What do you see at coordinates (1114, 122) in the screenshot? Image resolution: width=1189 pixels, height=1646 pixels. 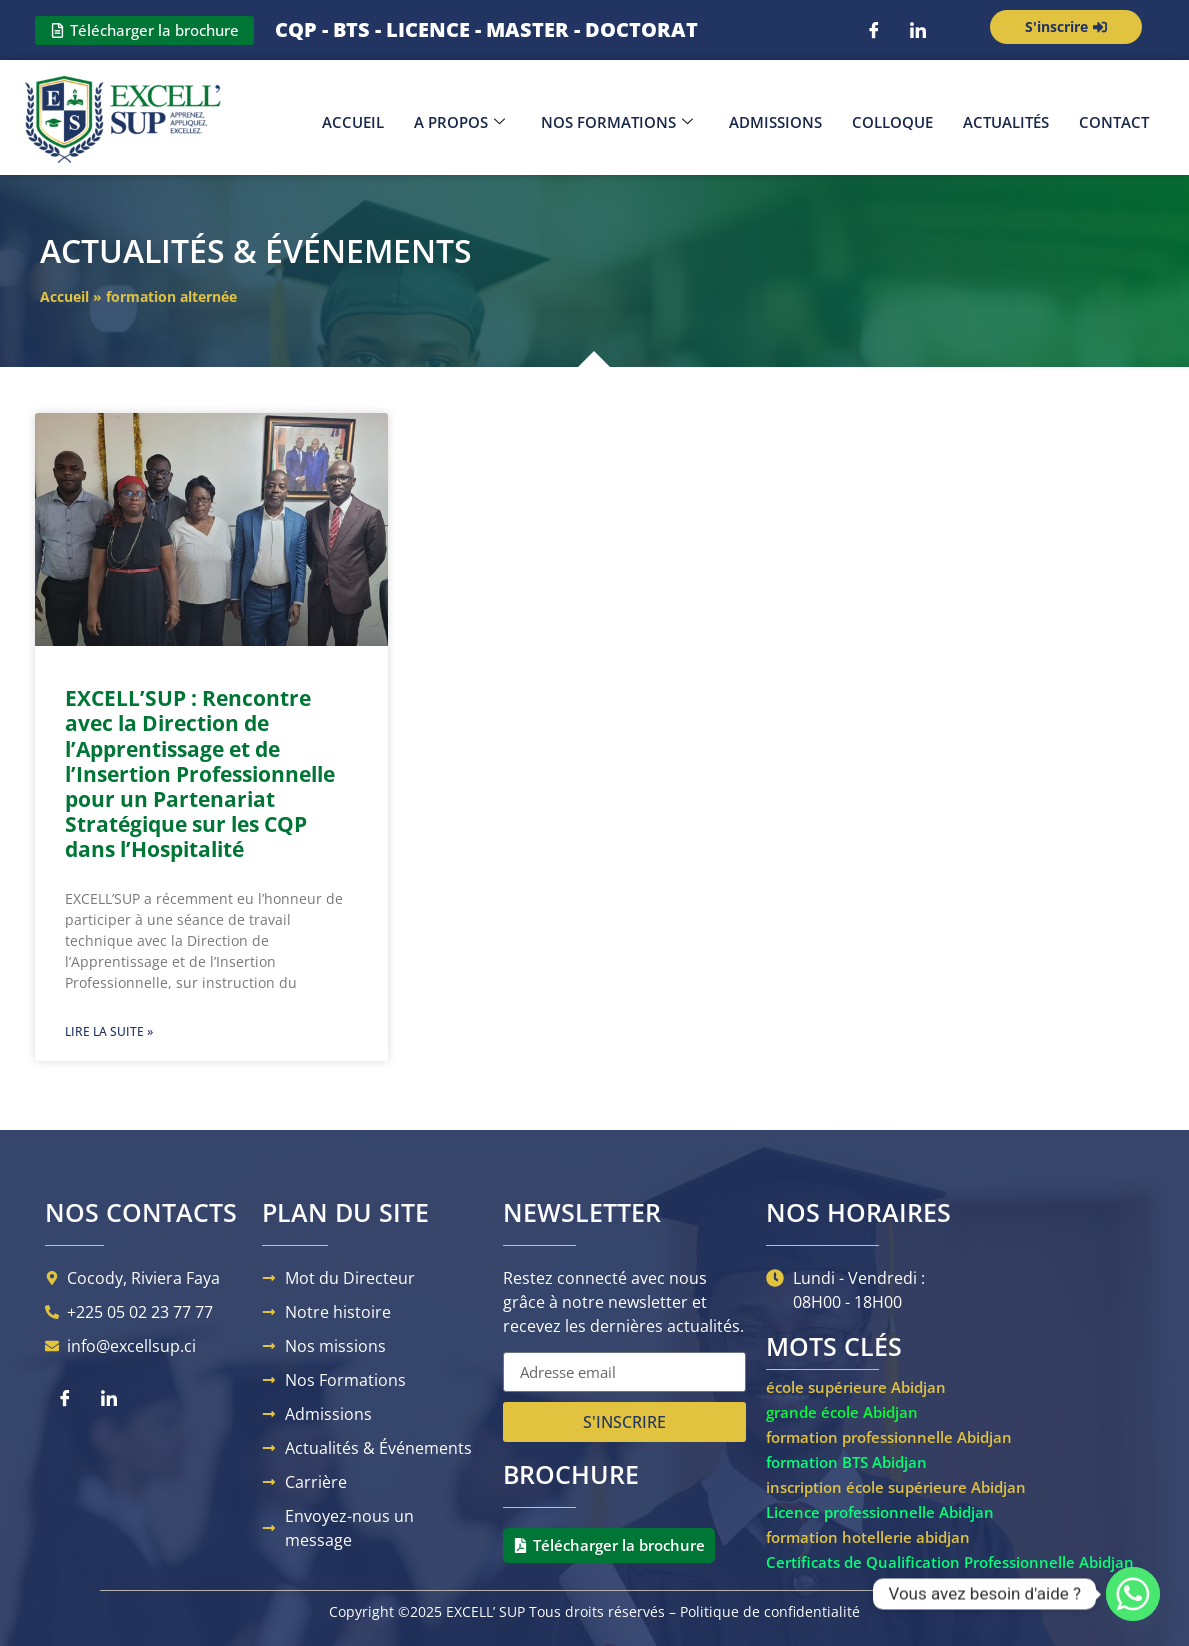 I see `Contact` at bounding box center [1114, 122].